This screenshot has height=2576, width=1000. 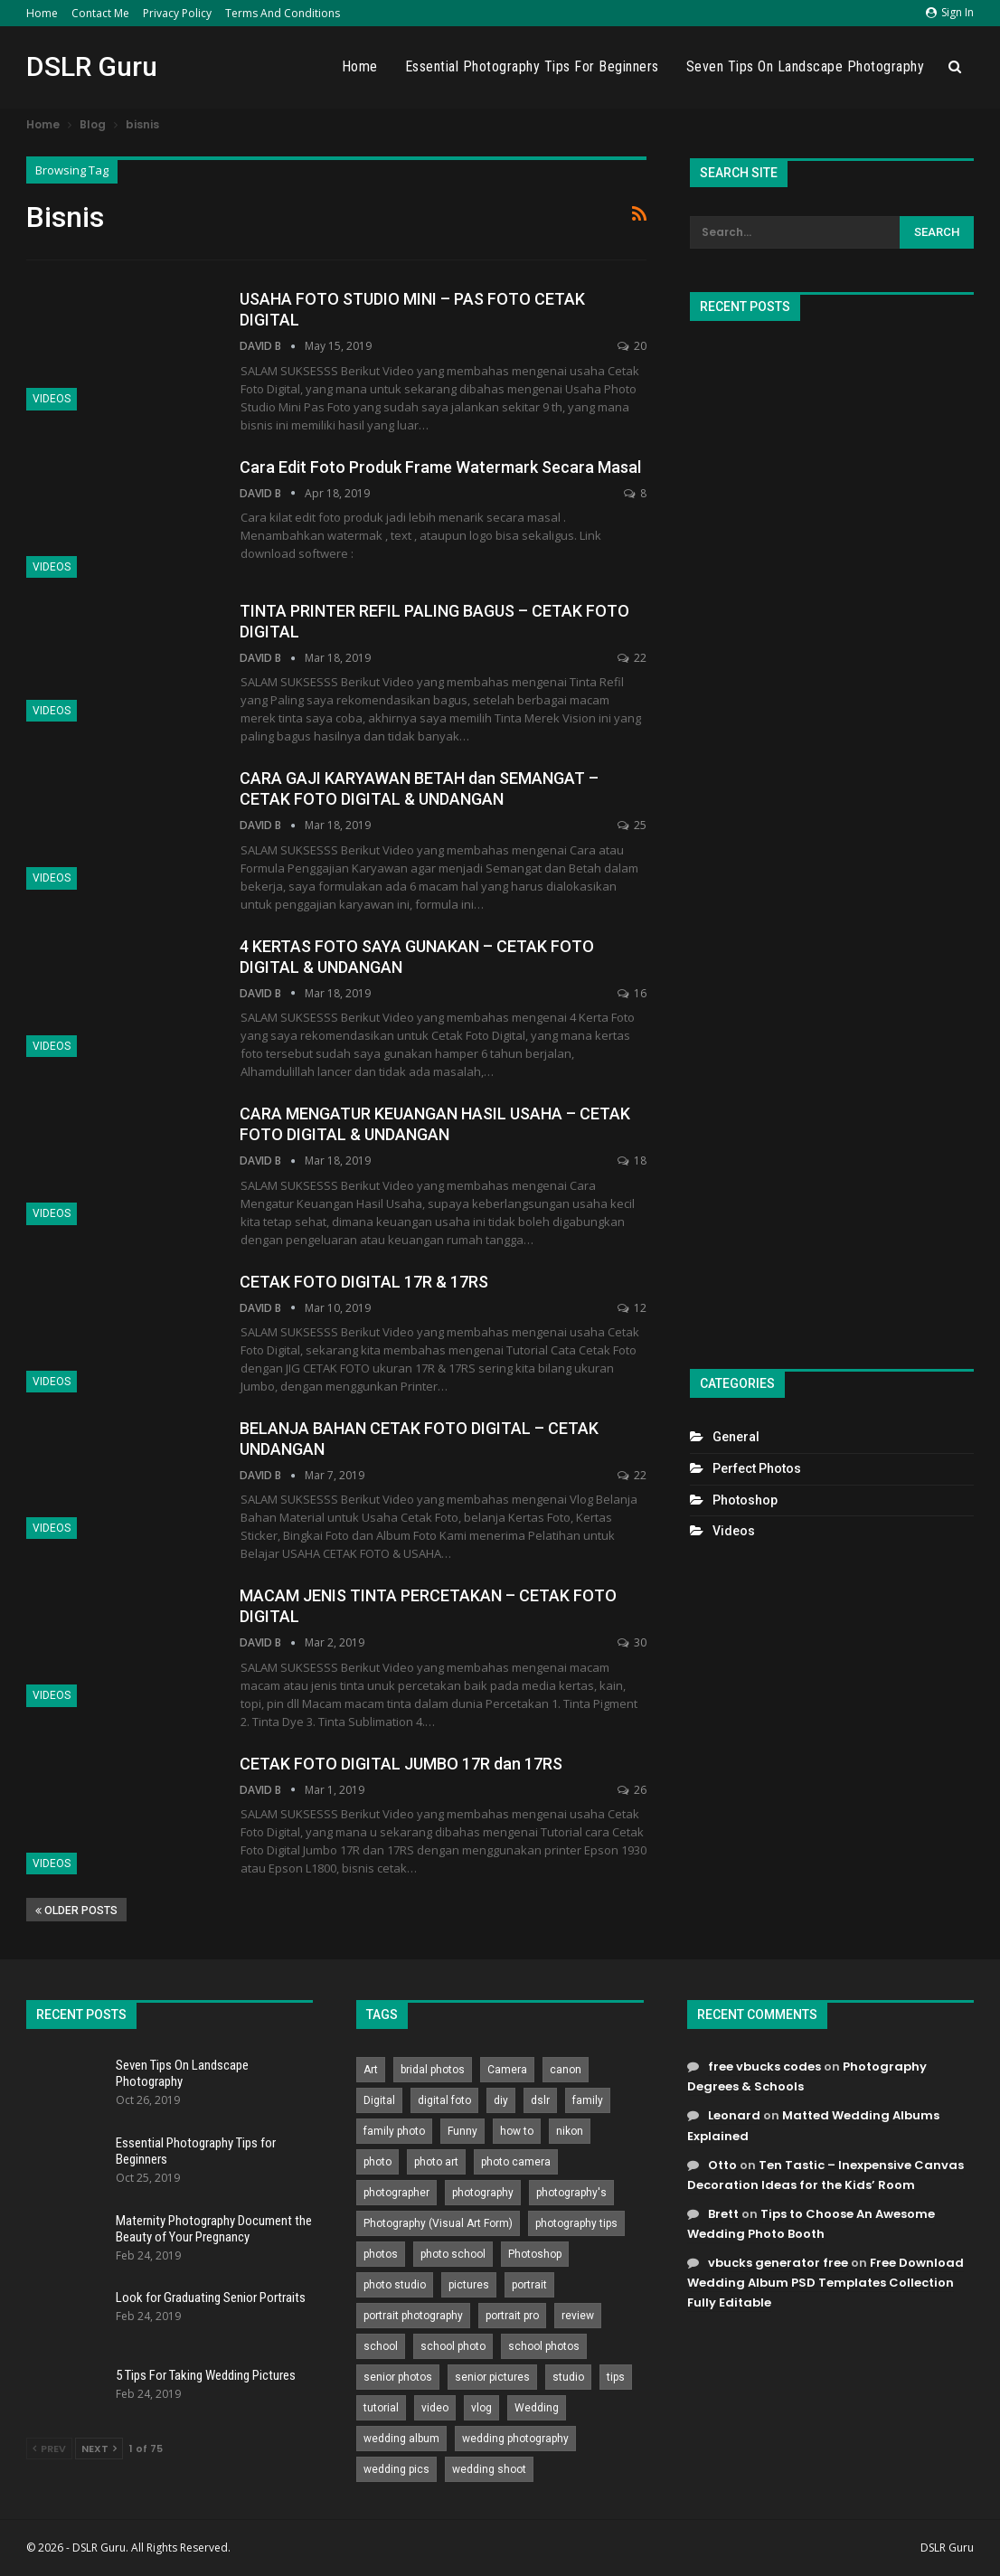 What do you see at coordinates (805, 66) in the screenshot?
I see `Seven Tips On Landscape Photography` at bounding box center [805, 66].